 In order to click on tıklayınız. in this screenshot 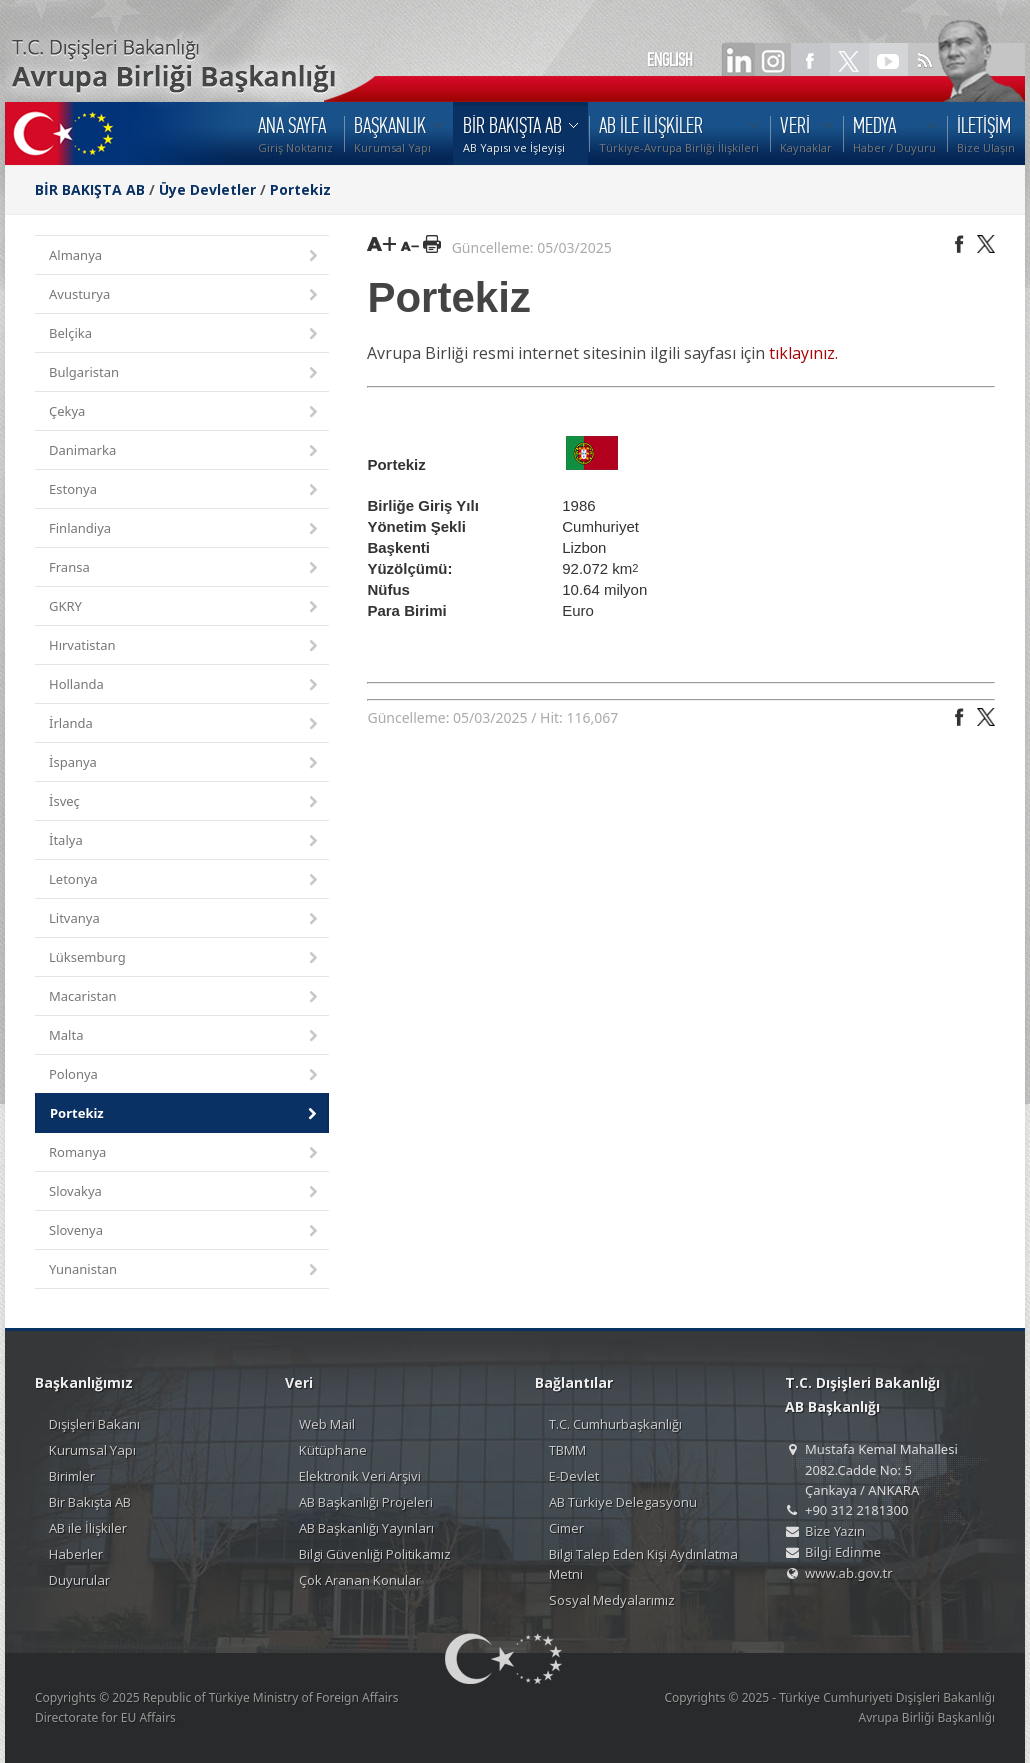, I will do `click(803, 353)`.